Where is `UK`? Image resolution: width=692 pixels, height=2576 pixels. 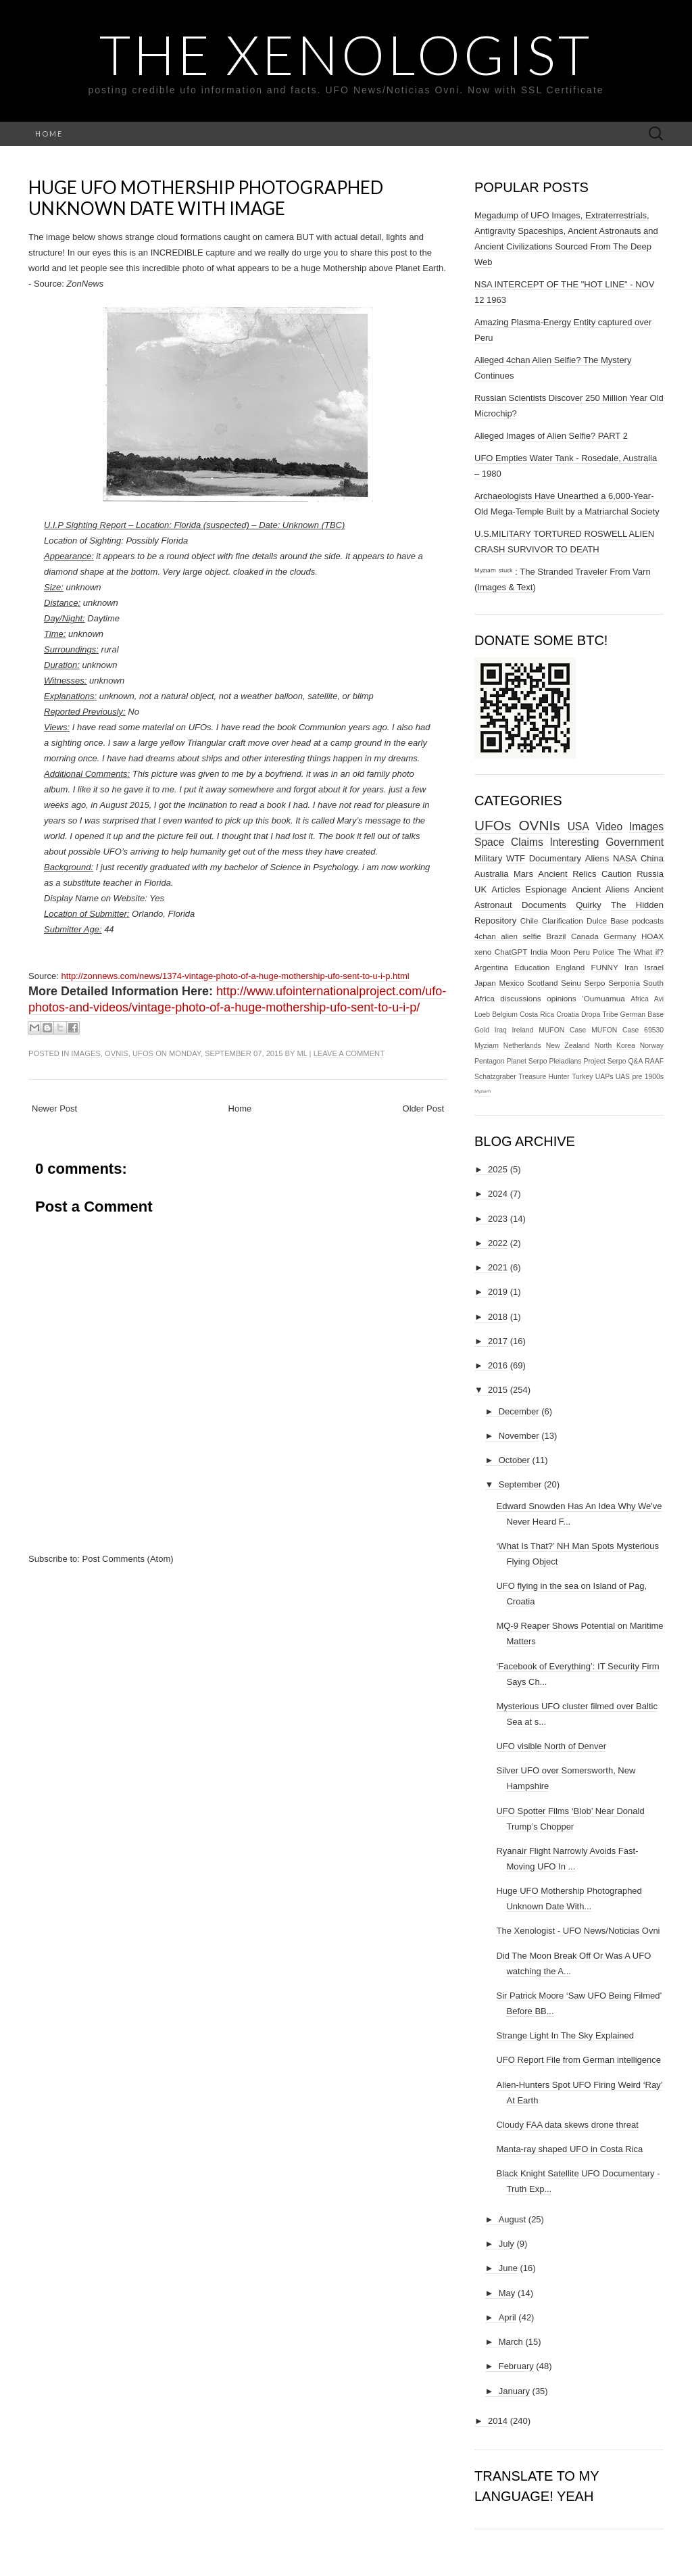
UK is located at coordinates (480, 889).